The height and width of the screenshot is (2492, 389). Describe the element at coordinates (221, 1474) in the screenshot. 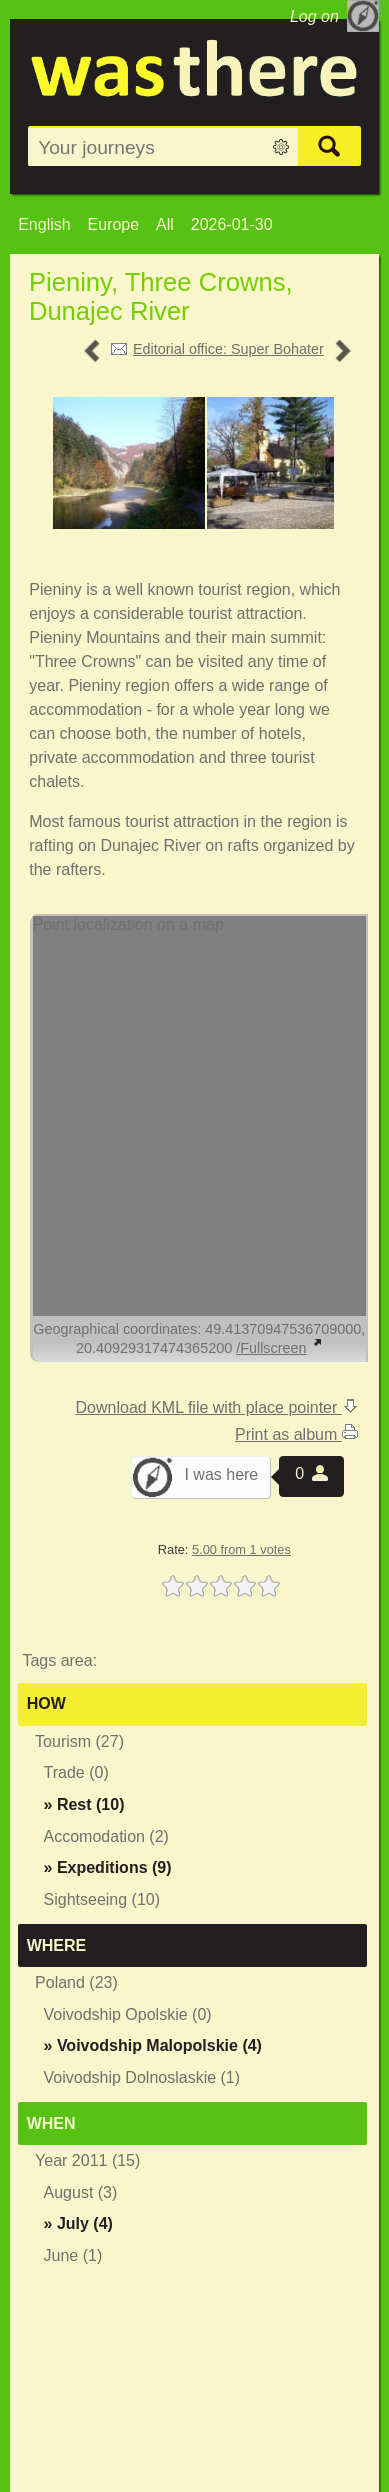

I see `I was here` at that location.